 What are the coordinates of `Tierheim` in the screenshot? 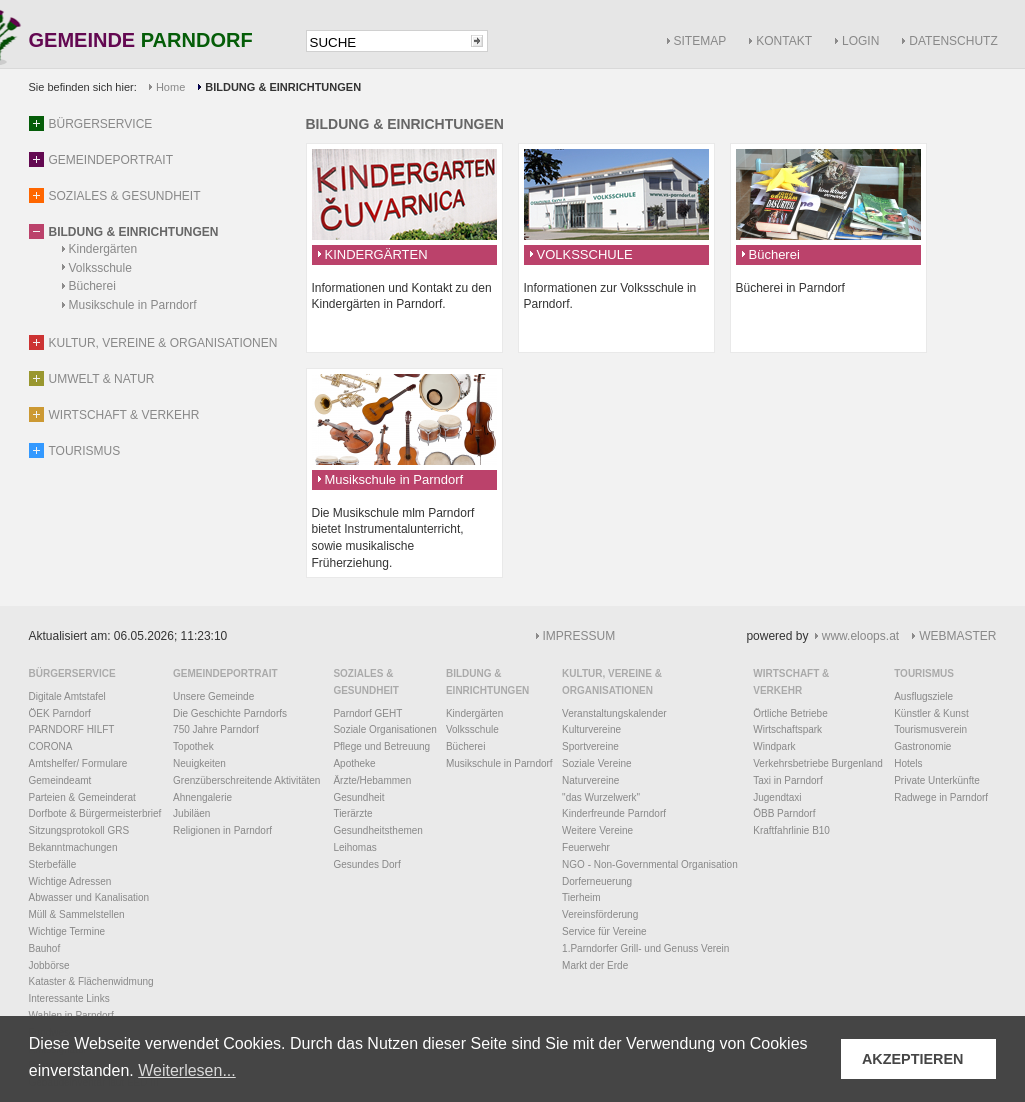 It's located at (581, 897).